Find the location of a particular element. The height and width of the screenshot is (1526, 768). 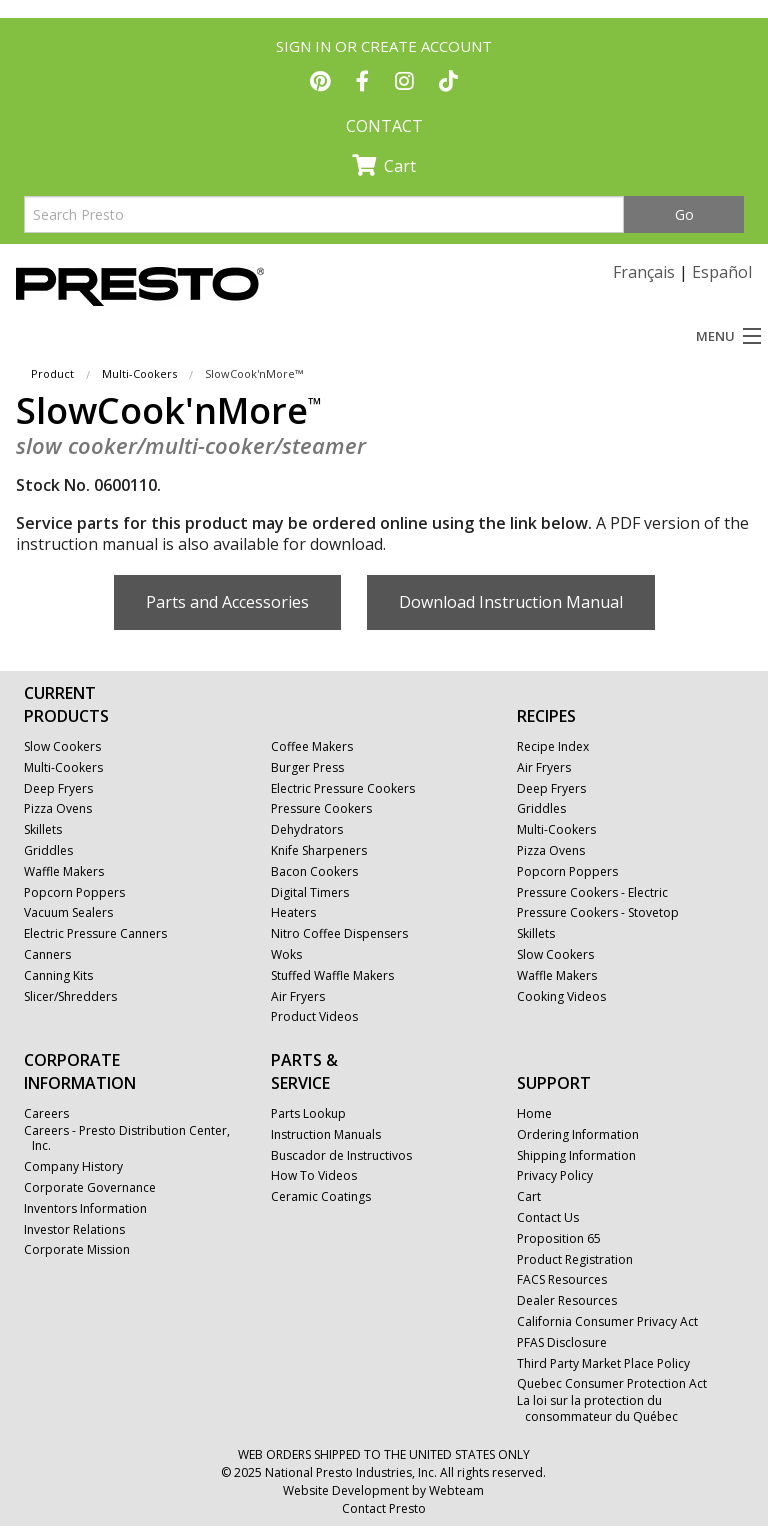

Popcorn Poppers is located at coordinates (74, 893).